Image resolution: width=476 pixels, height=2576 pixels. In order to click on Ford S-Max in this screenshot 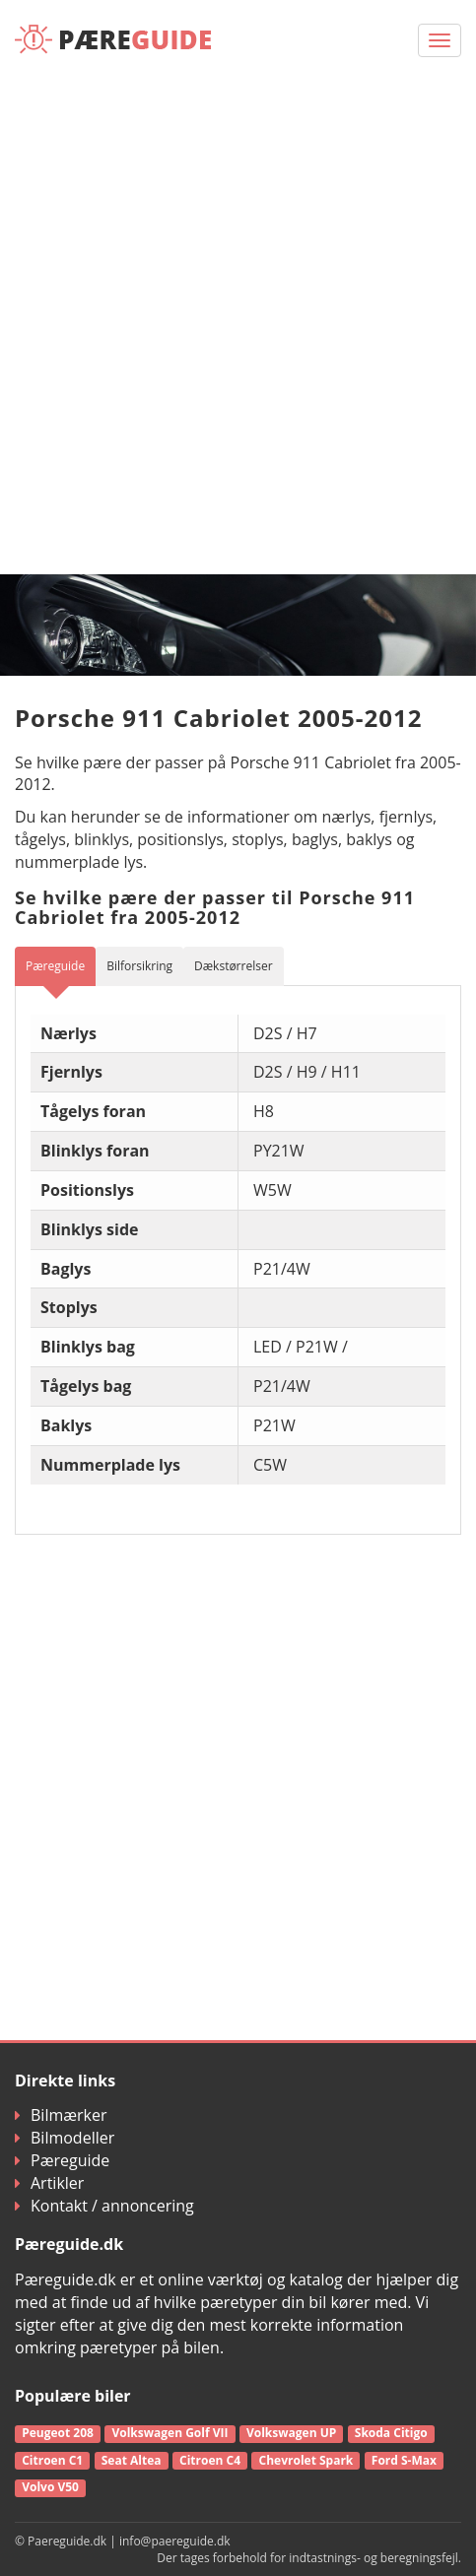, I will do `click(404, 2460)`.